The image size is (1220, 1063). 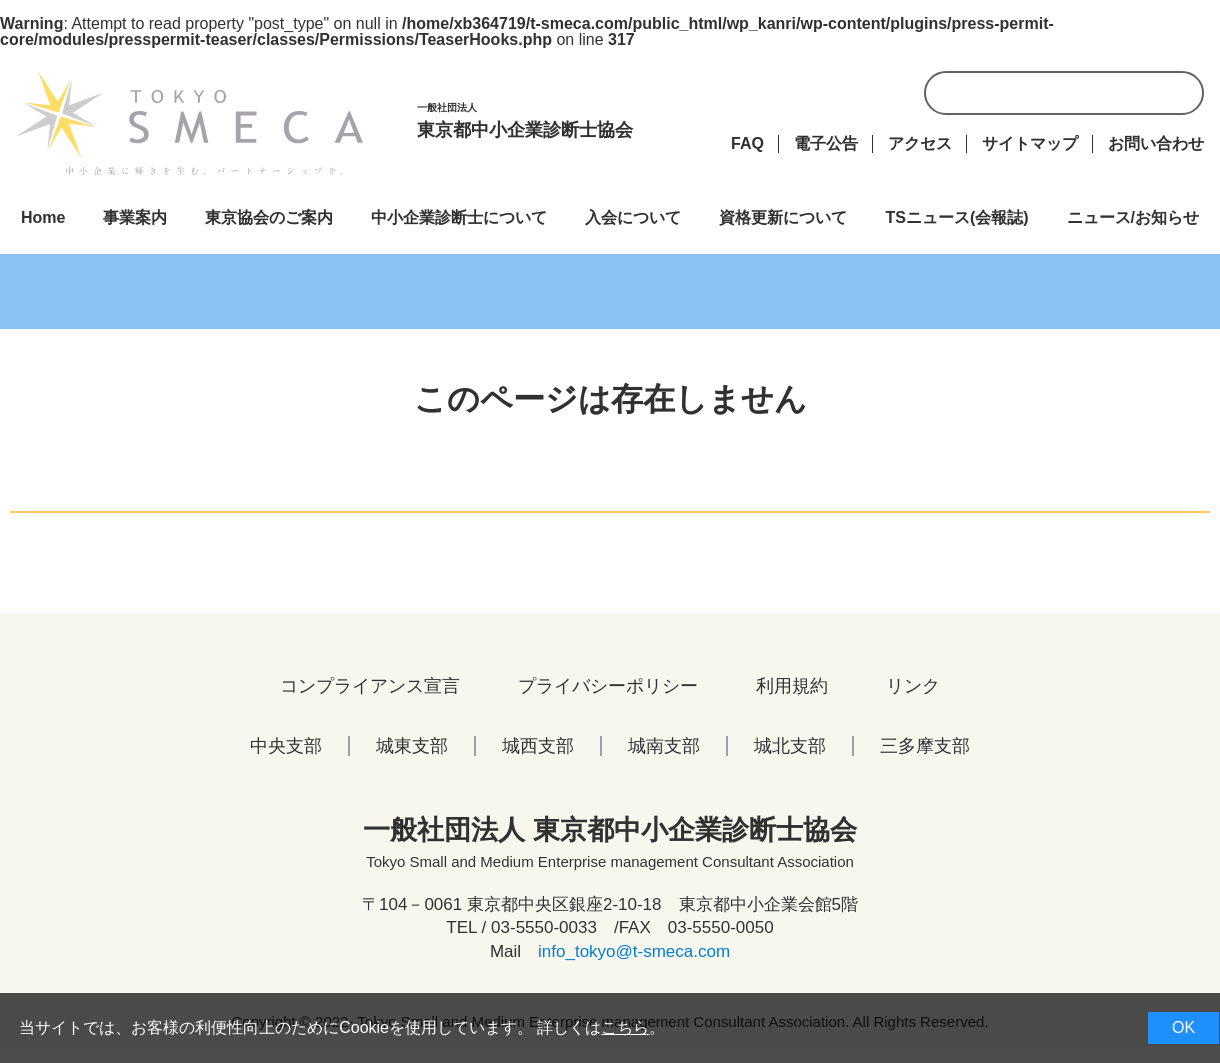 I want to click on ニュース/お知らせ, so click(x=1133, y=217).